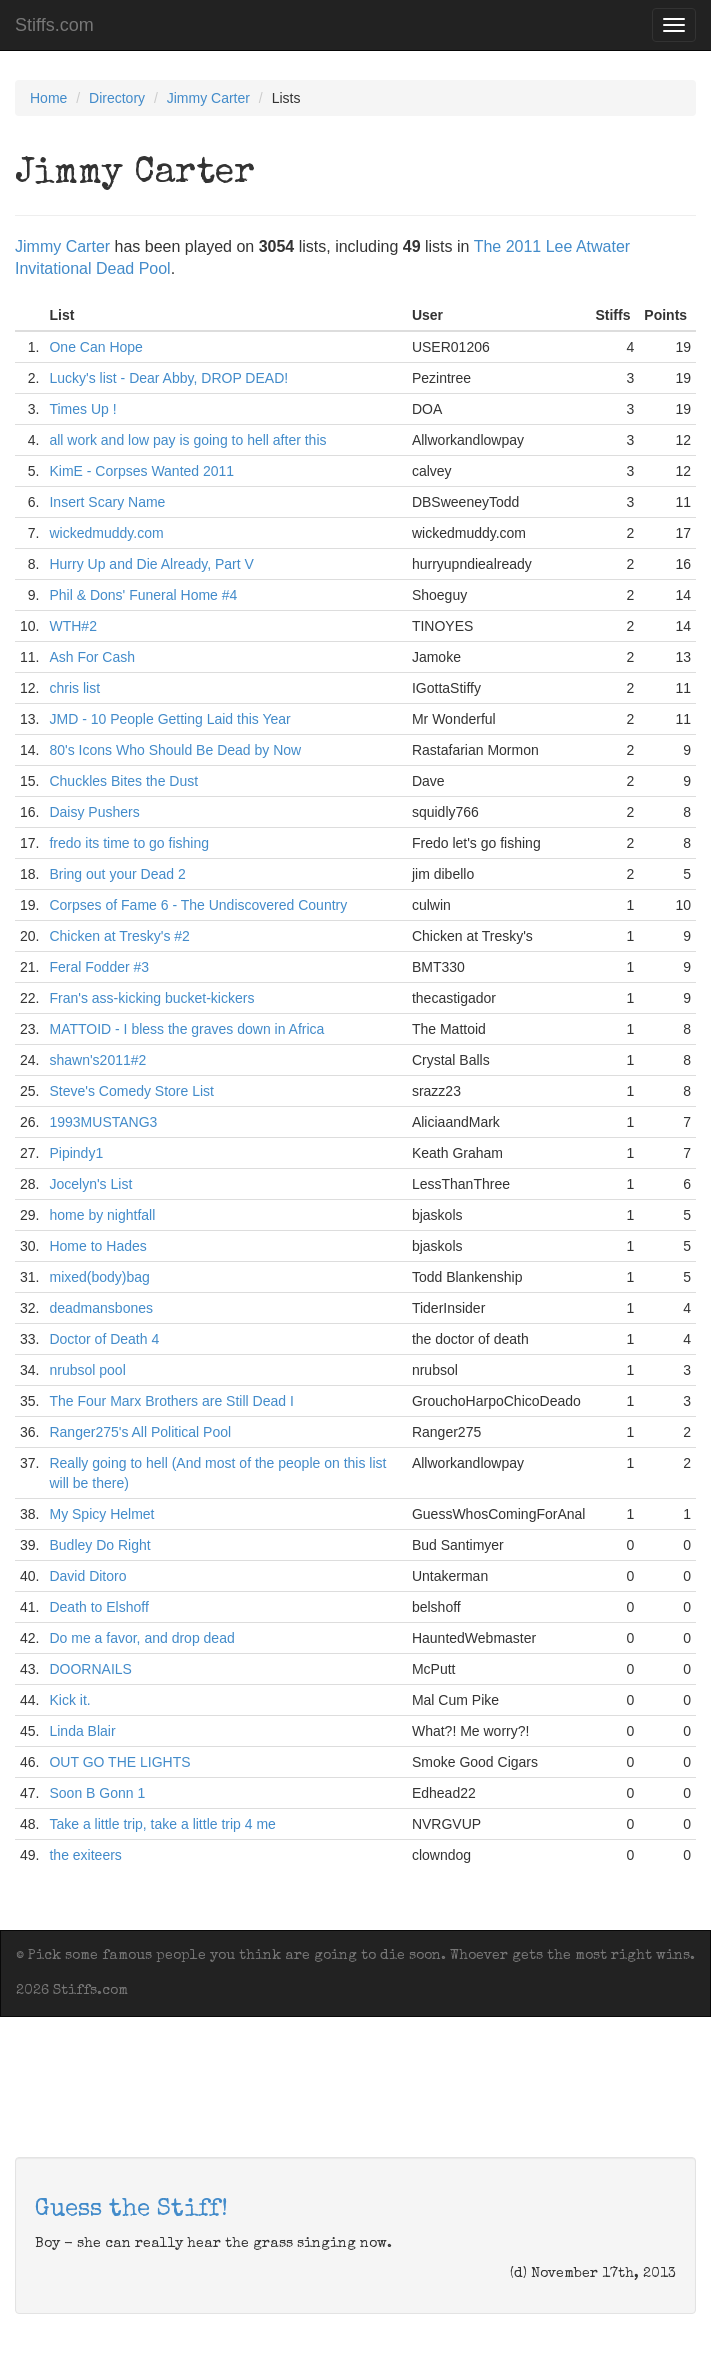 The width and height of the screenshot is (711, 2374). What do you see at coordinates (92, 657) in the screenshot?
I see `Ash For Cash` at bounding box center [92, 657].